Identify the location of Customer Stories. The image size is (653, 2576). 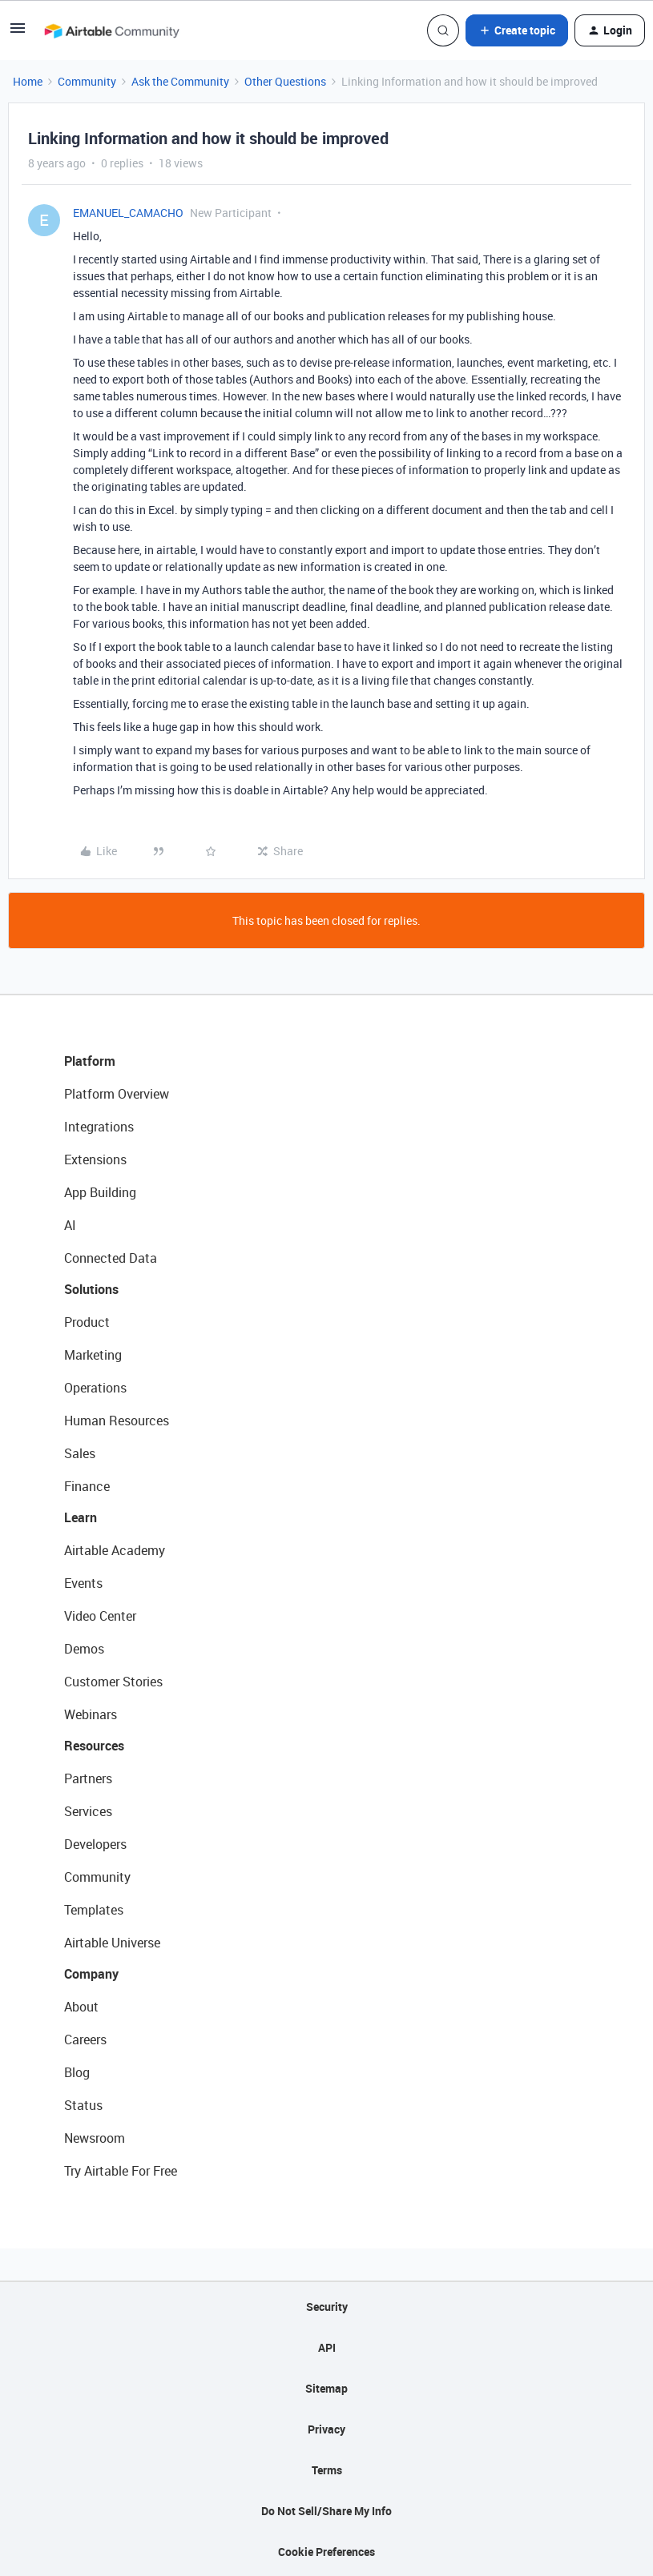
(113, 1681).